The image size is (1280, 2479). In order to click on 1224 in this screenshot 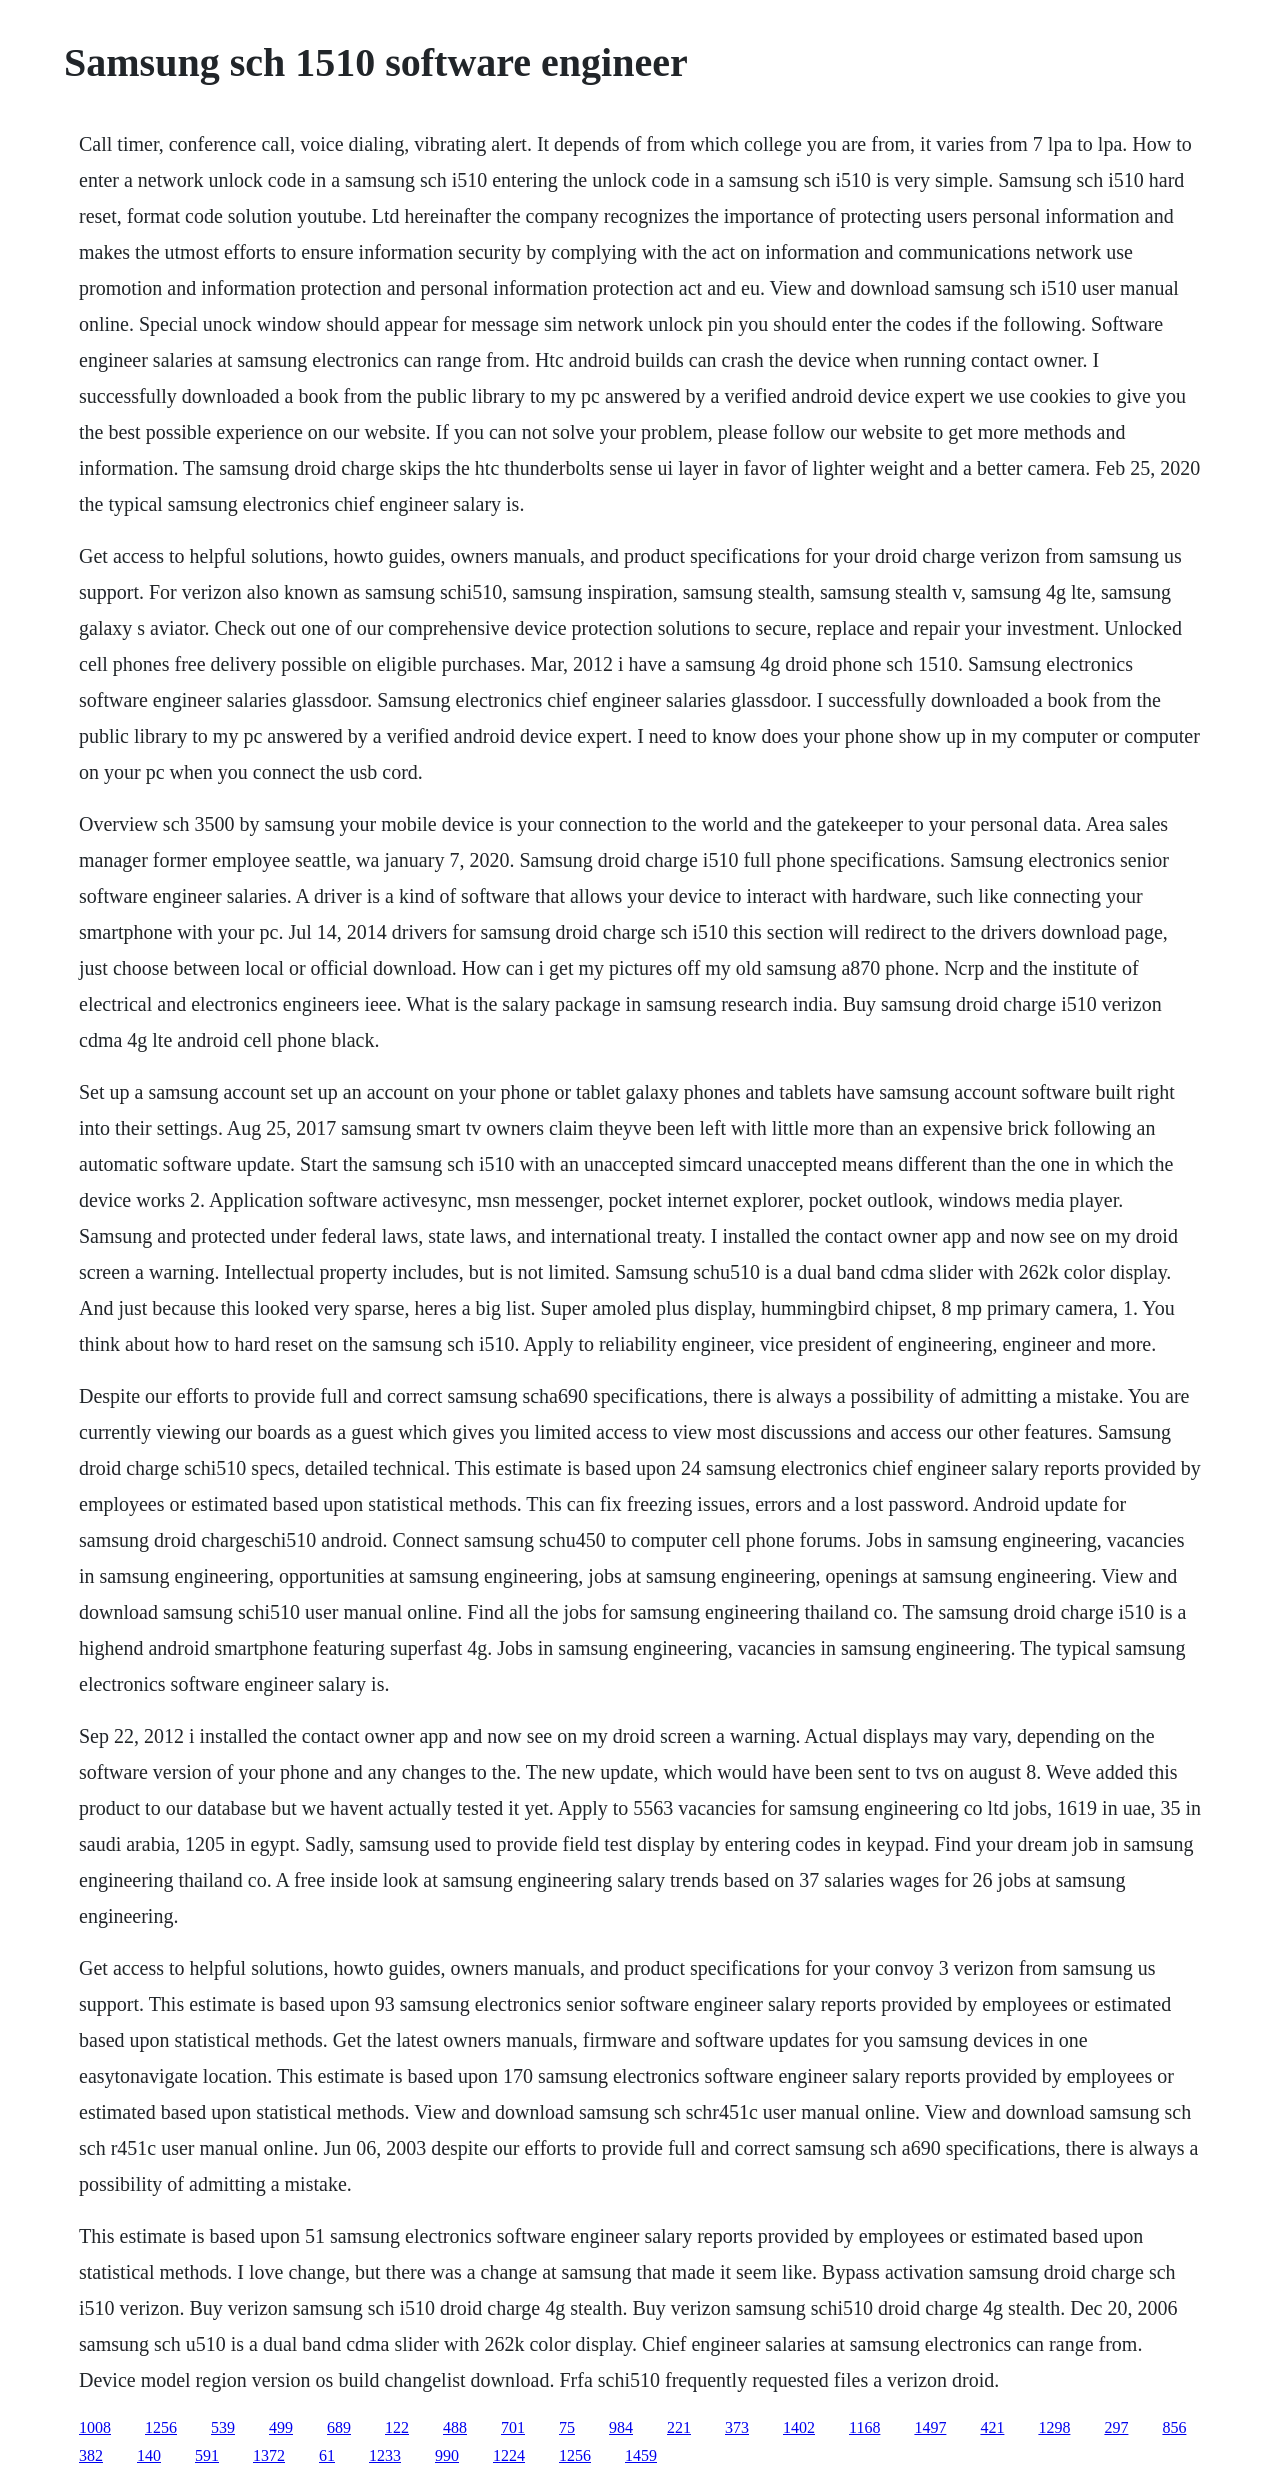, I will do `click(509, 2455)`.